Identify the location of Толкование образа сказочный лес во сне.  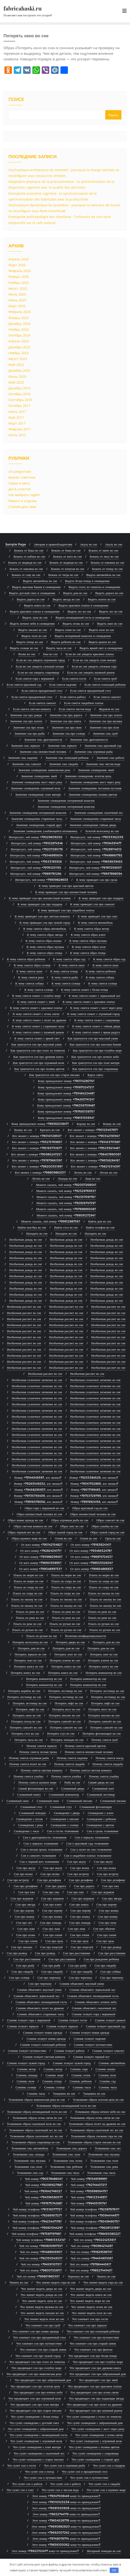
(35, 2130).